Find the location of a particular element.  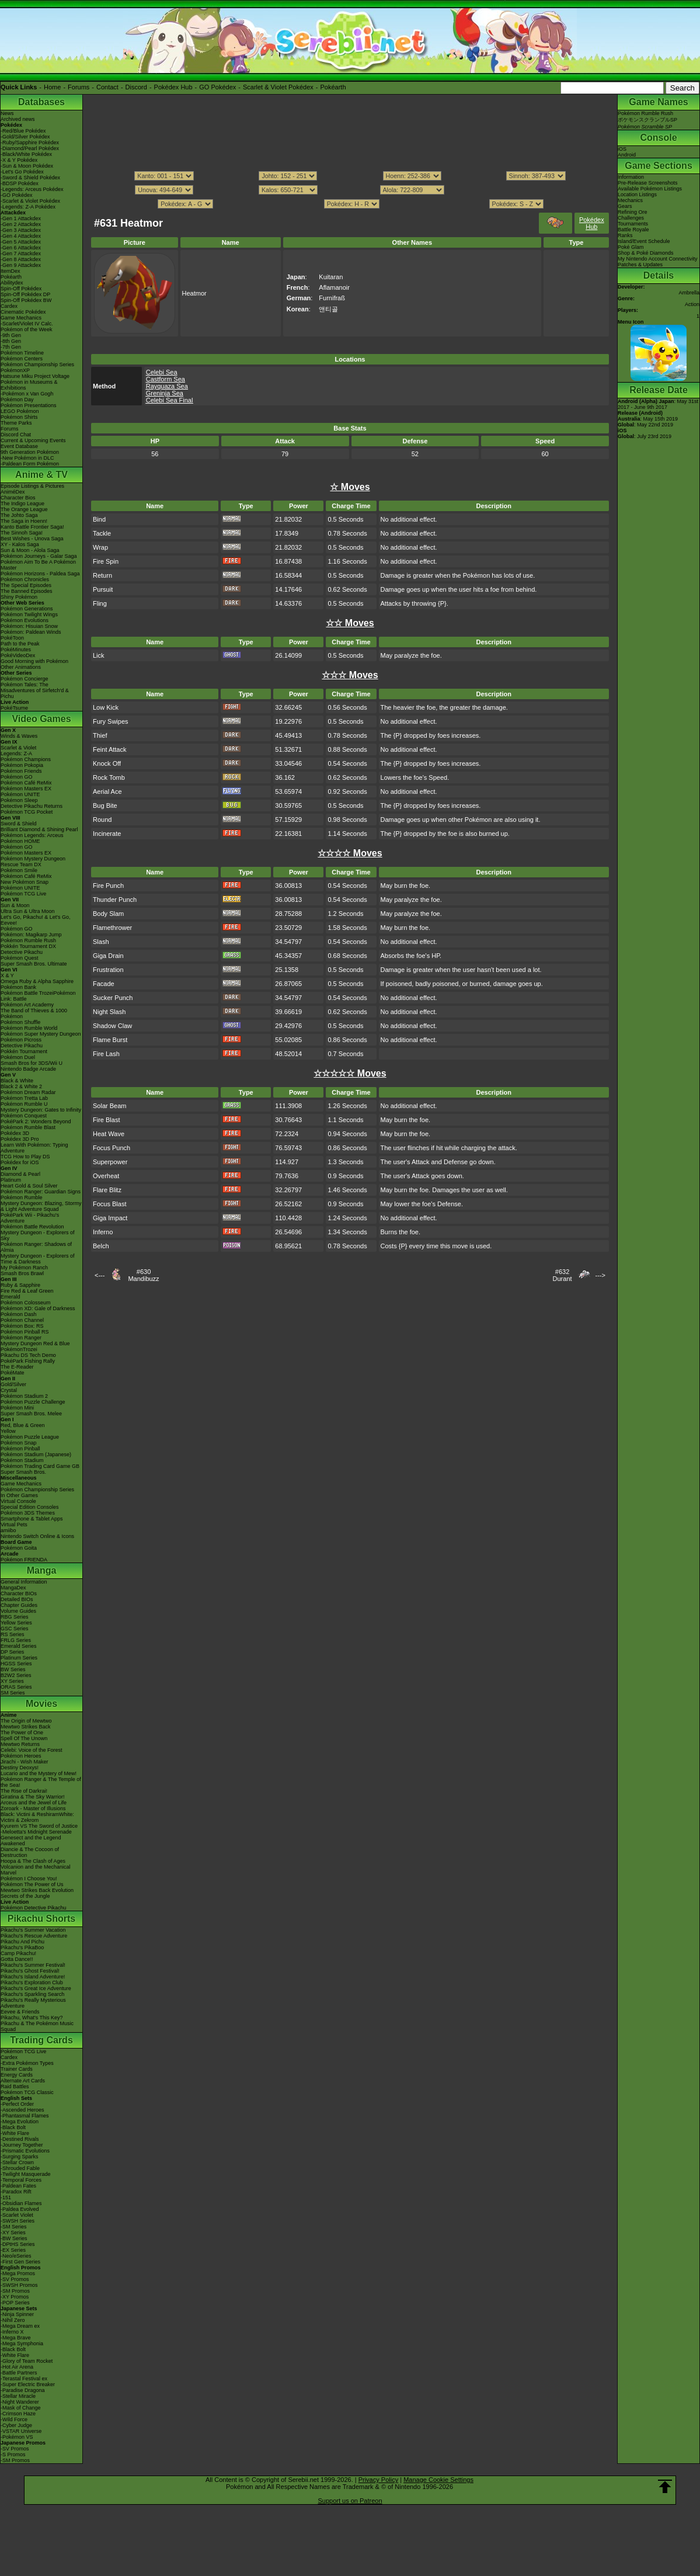

Pokémon Shirts is located at coordinates (19, 417).